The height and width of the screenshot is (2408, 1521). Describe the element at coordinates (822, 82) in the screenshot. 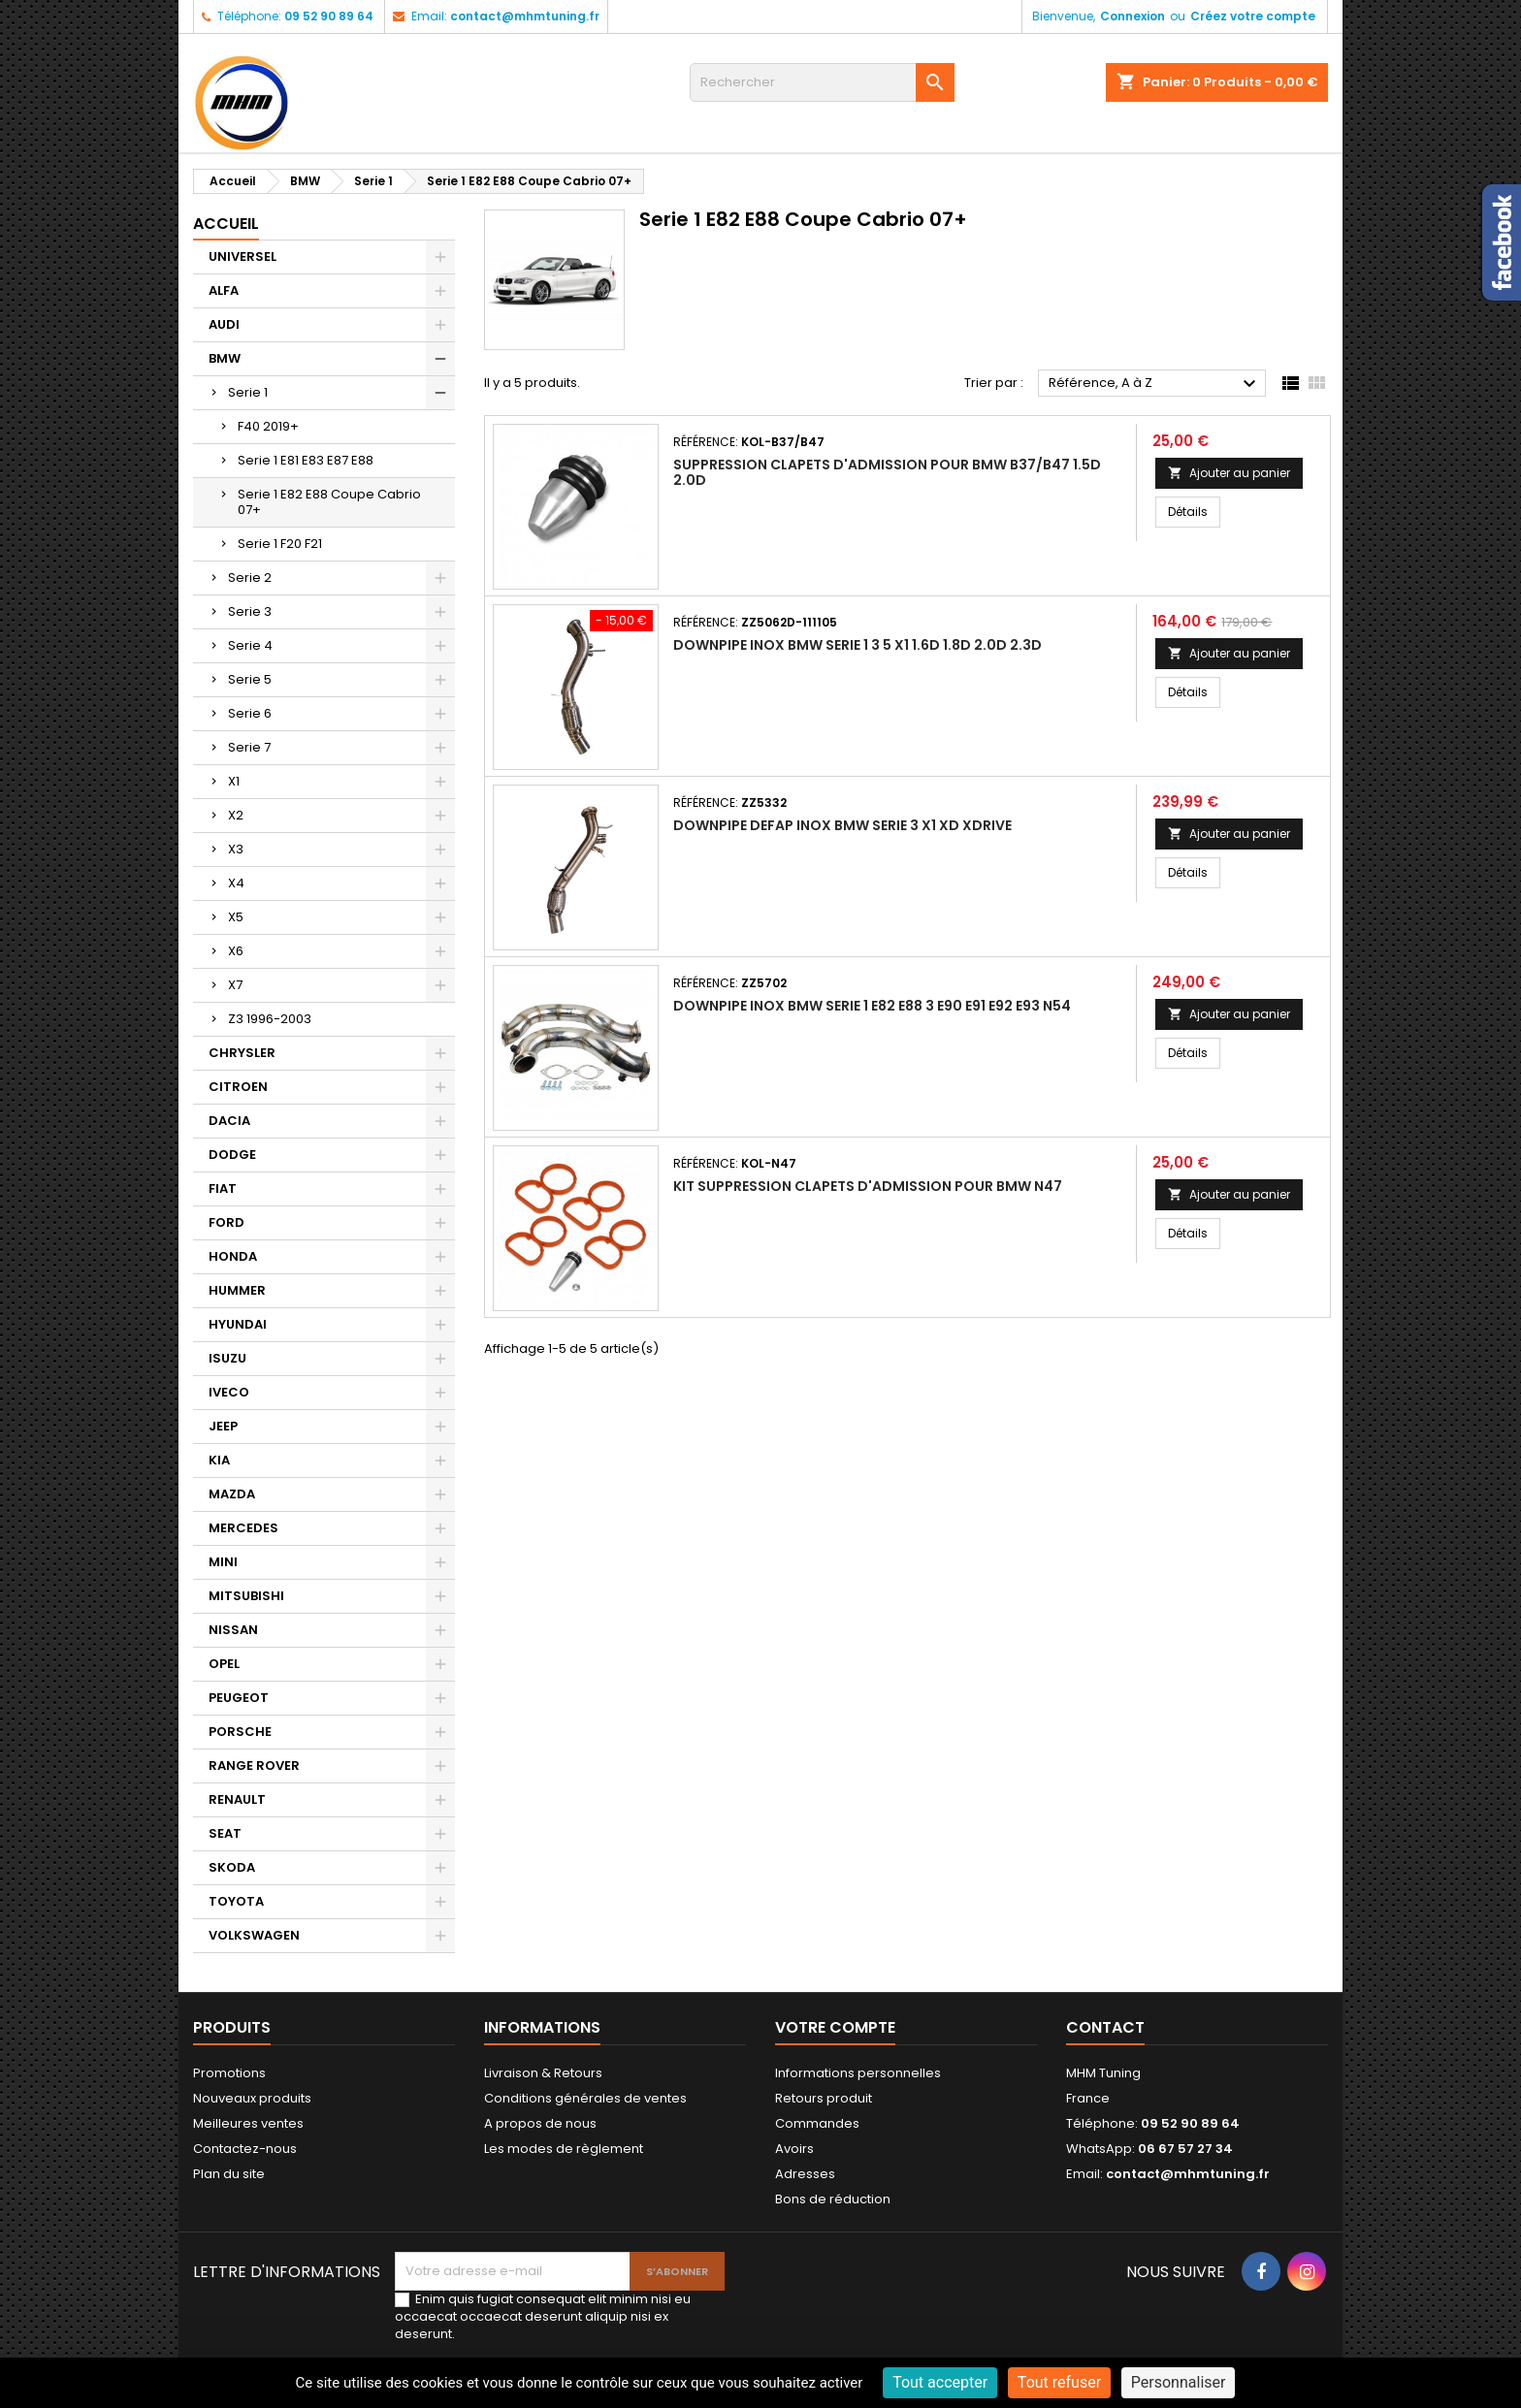

I see `[Rechercher]` at that location.